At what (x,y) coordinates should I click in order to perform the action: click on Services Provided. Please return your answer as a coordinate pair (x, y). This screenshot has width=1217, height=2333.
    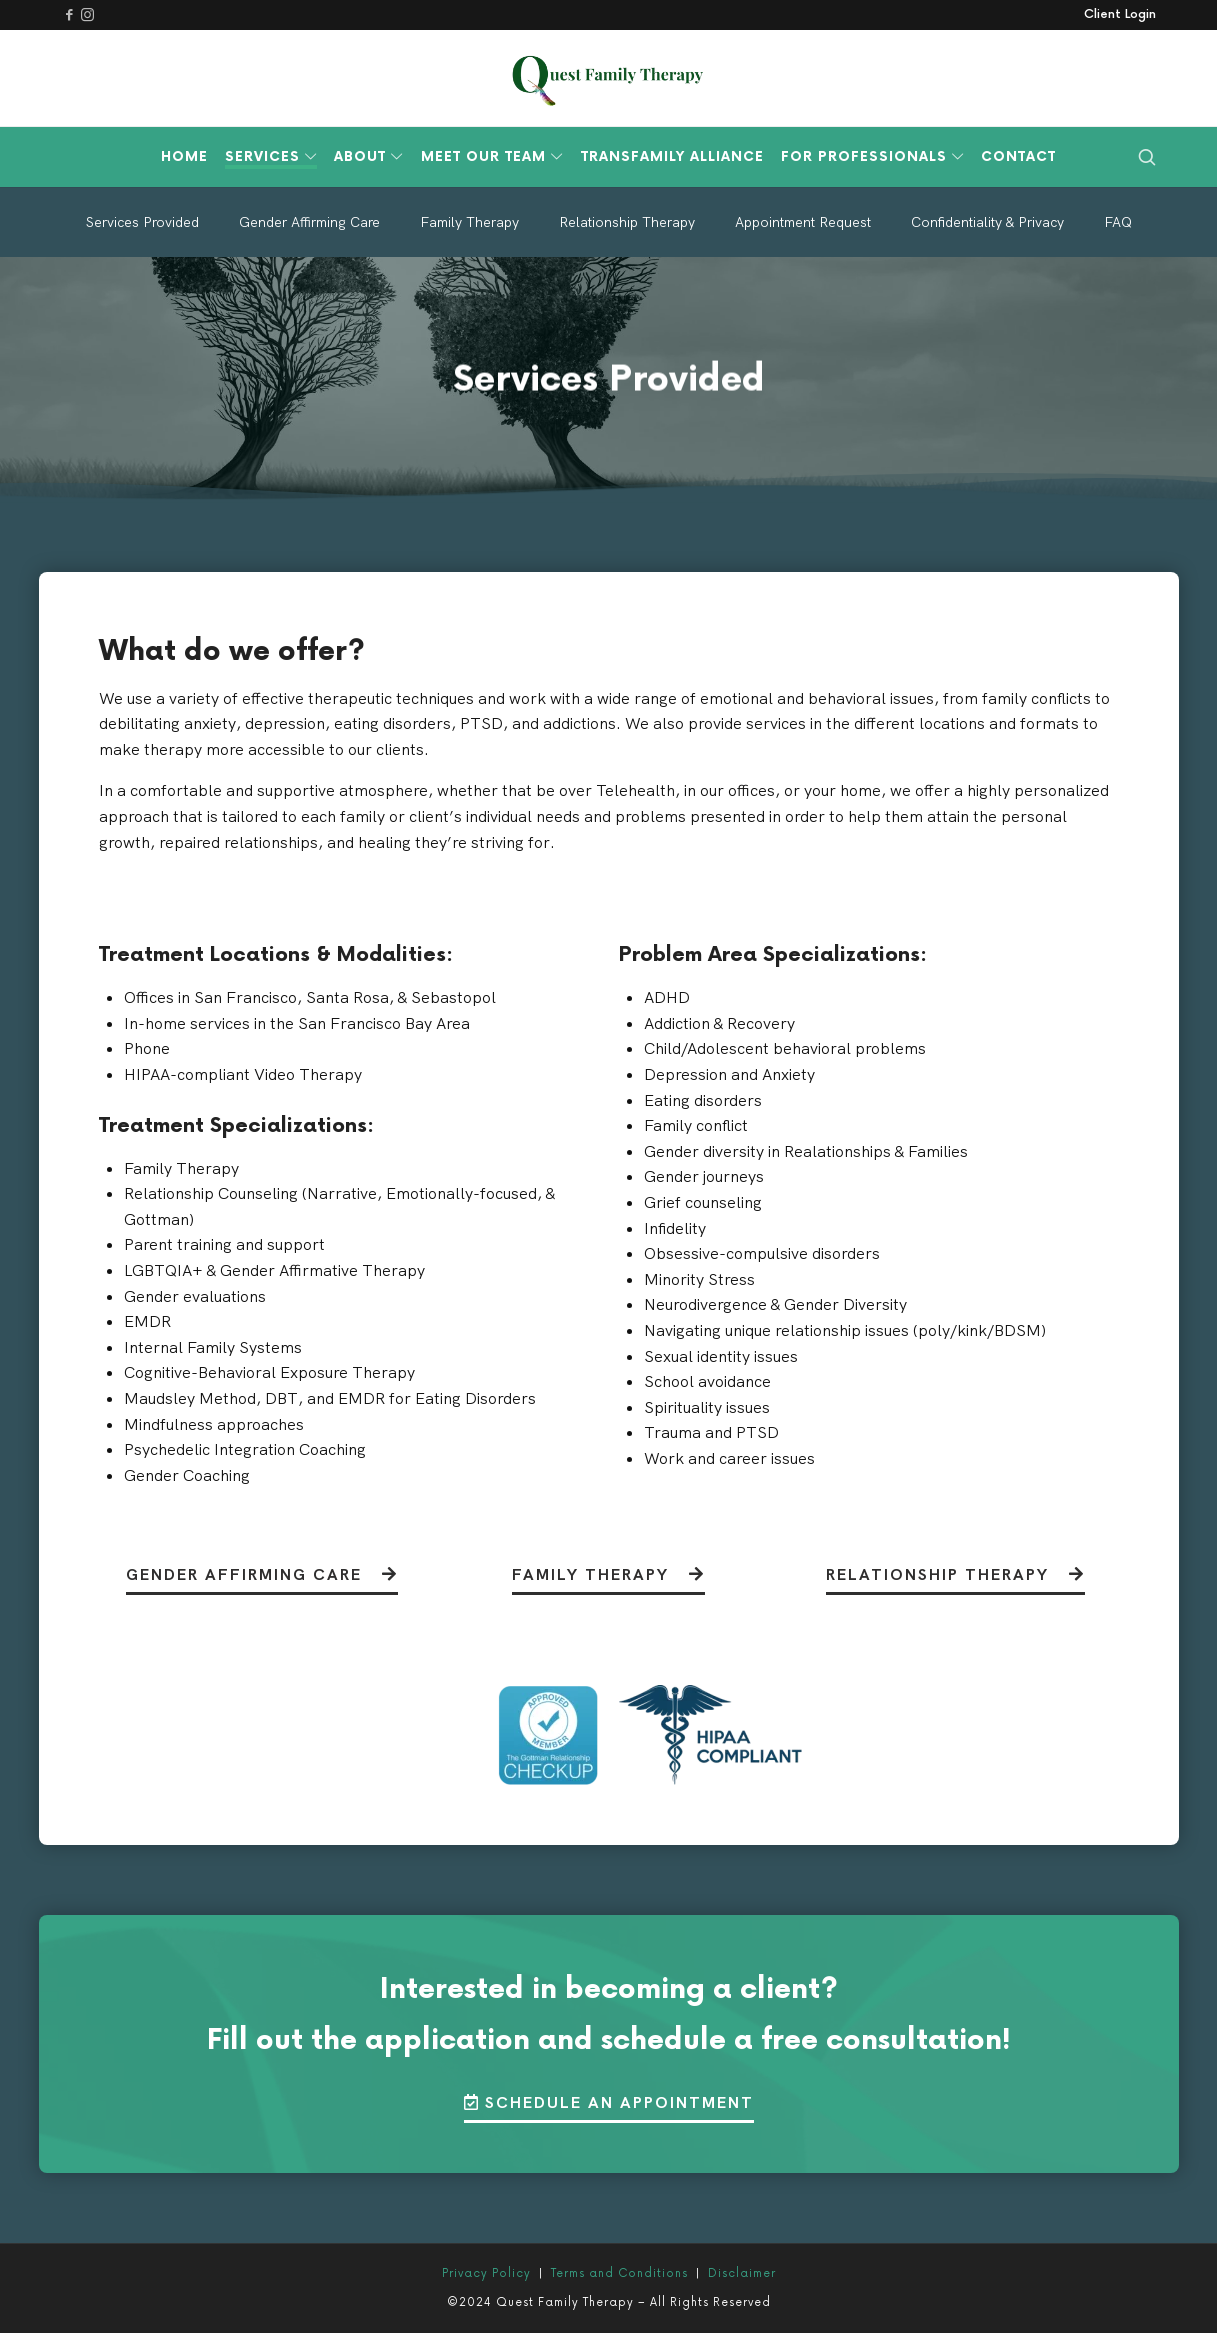
    Looking at the image, I should click on (142, 222).